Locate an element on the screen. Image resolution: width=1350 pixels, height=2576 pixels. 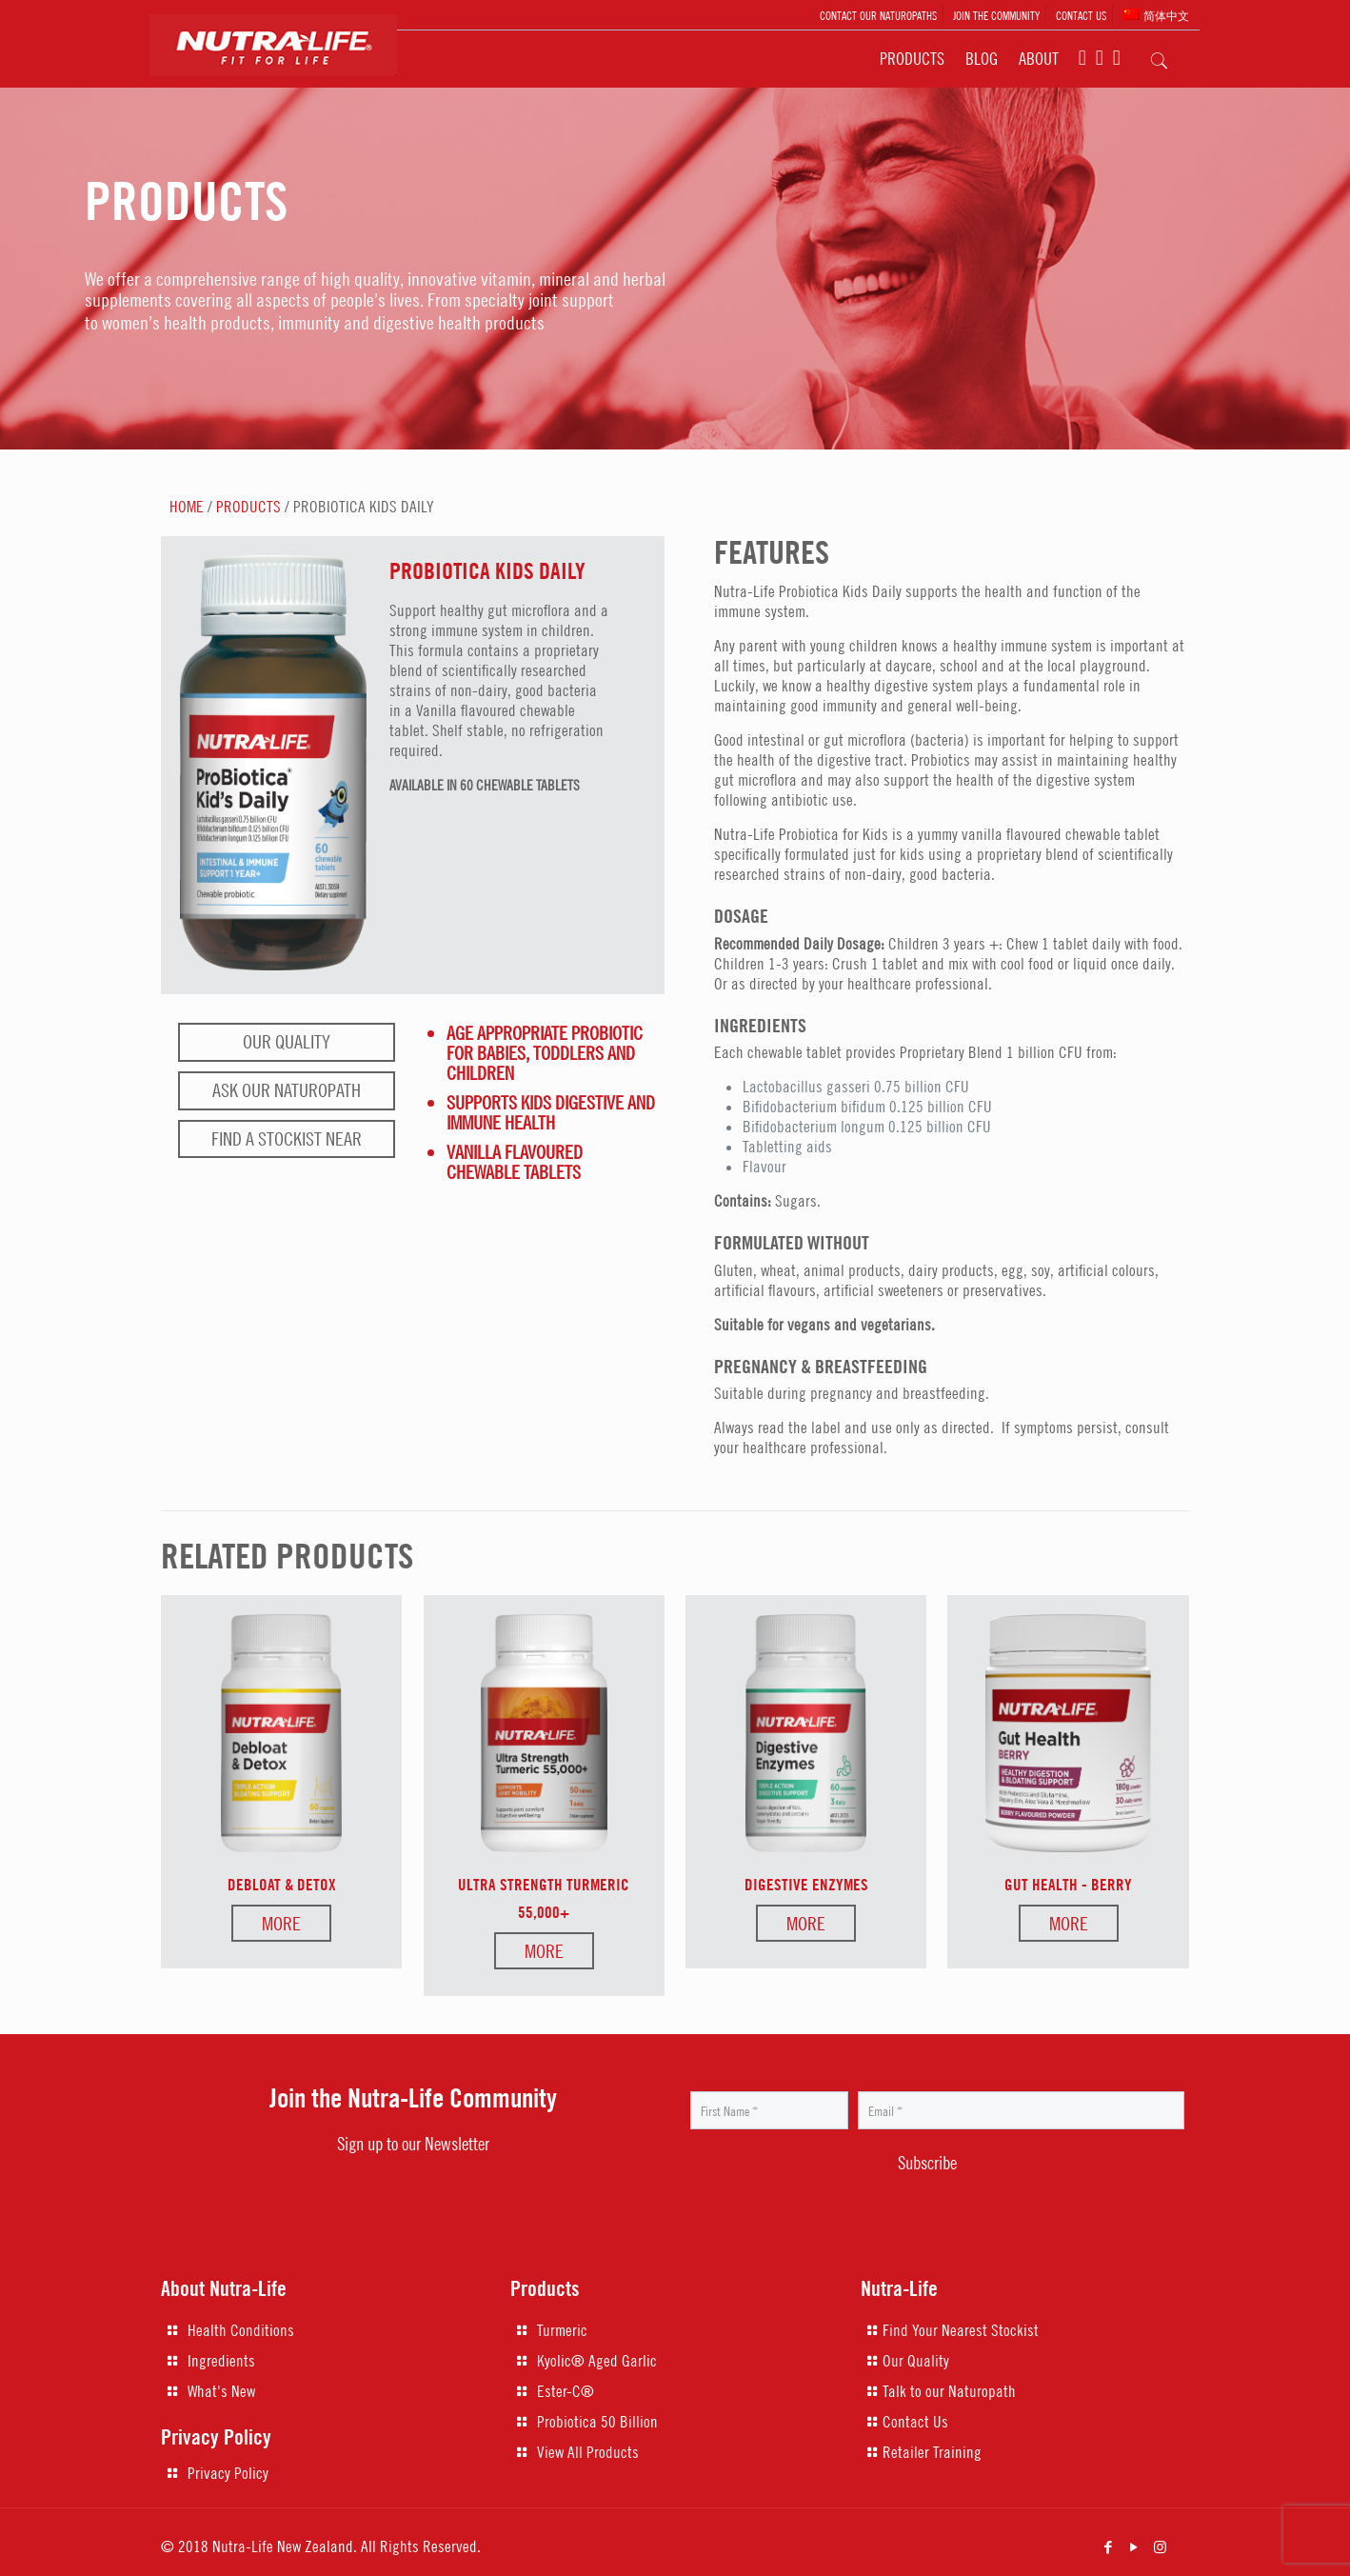
Talk to our Naturopath is located at coordinates (949, 2391).